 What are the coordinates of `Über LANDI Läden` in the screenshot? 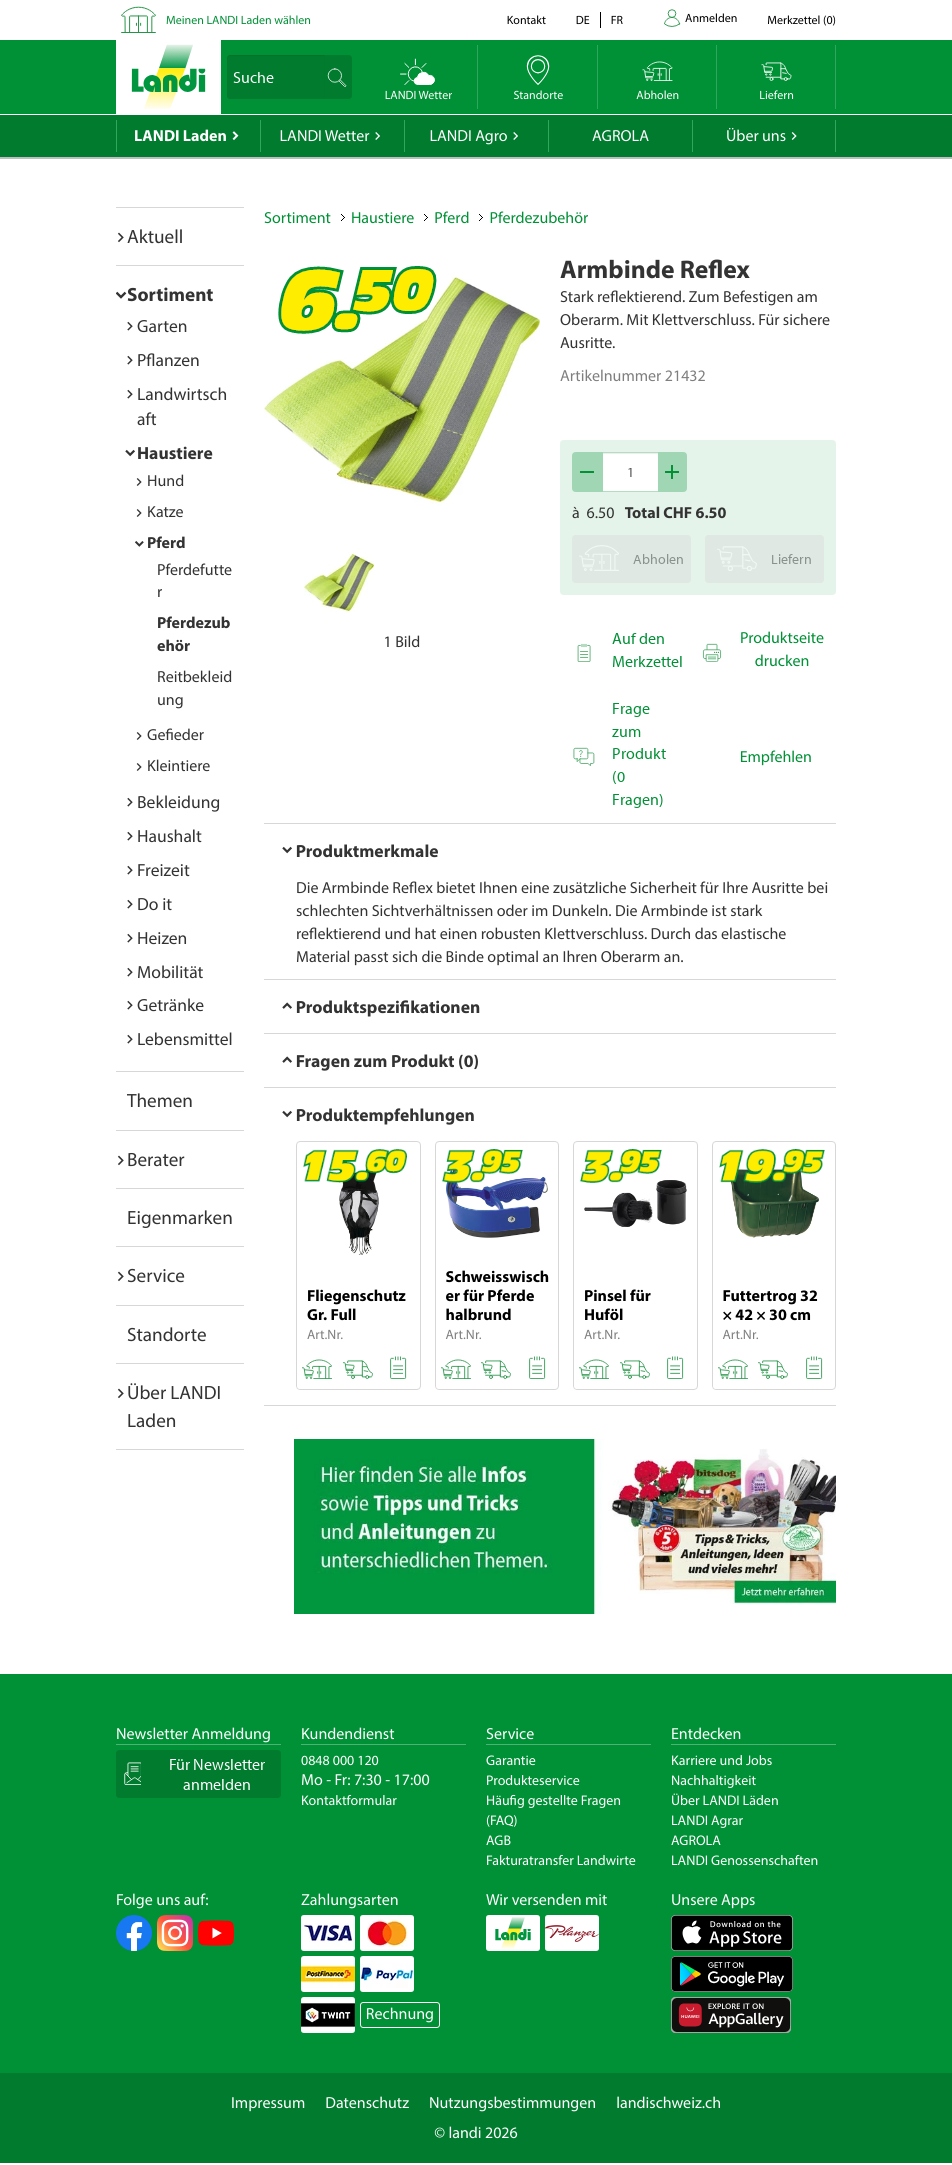 It's located at (725, 1800).